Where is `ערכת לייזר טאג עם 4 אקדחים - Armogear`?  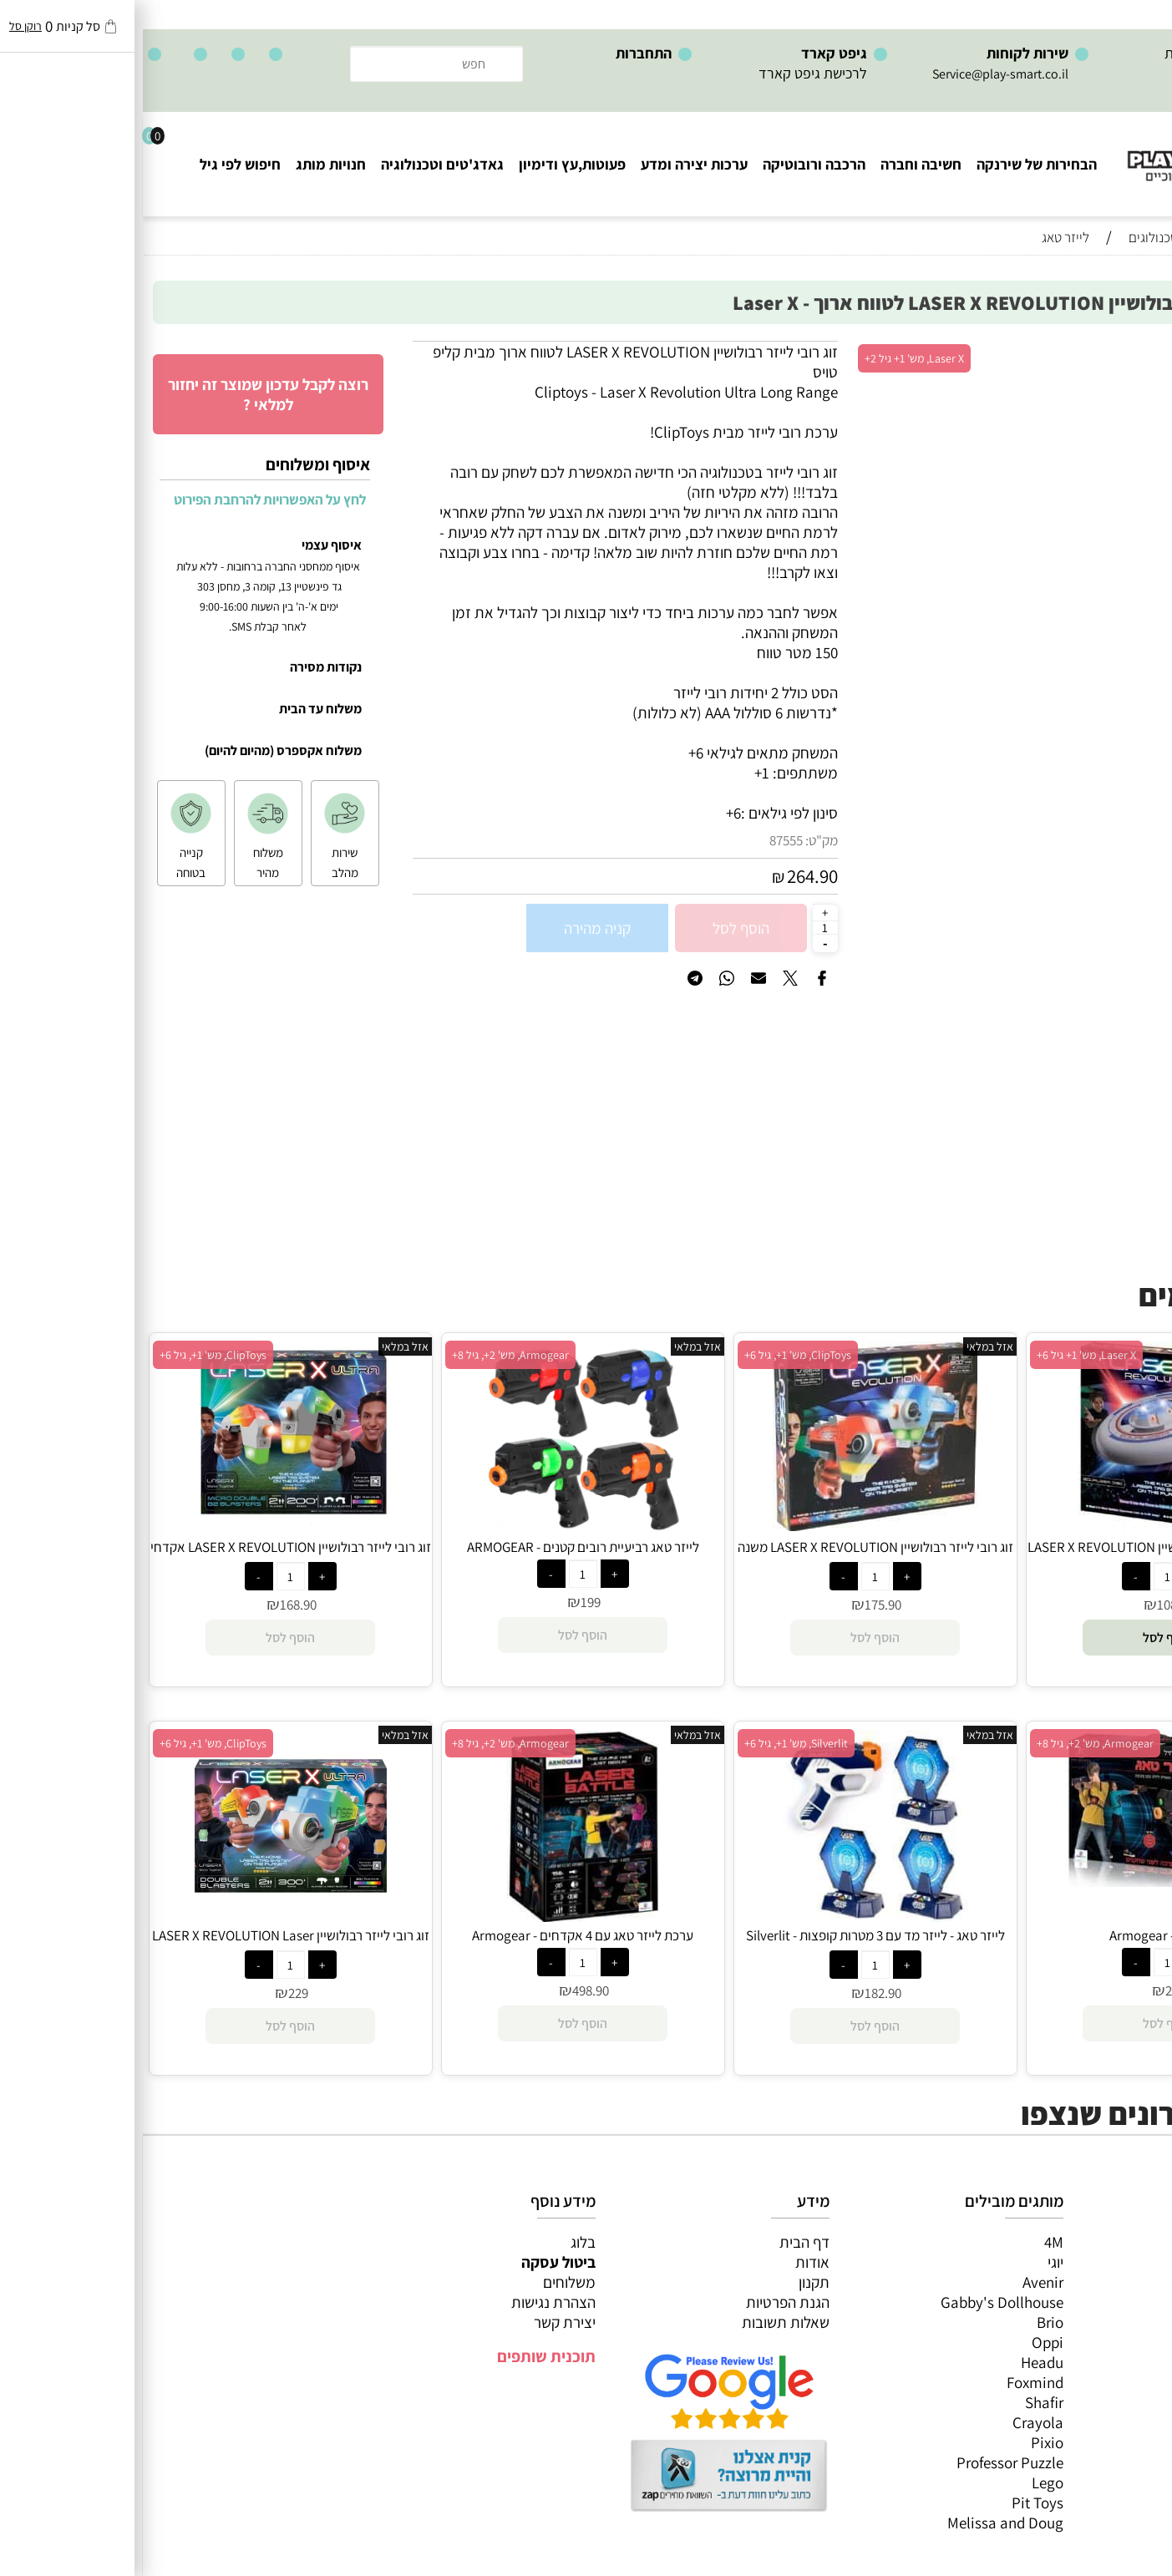
ערכת לייזר טאג עם 4 אקדחים - Armogear is located at coordinates (439, 1935).